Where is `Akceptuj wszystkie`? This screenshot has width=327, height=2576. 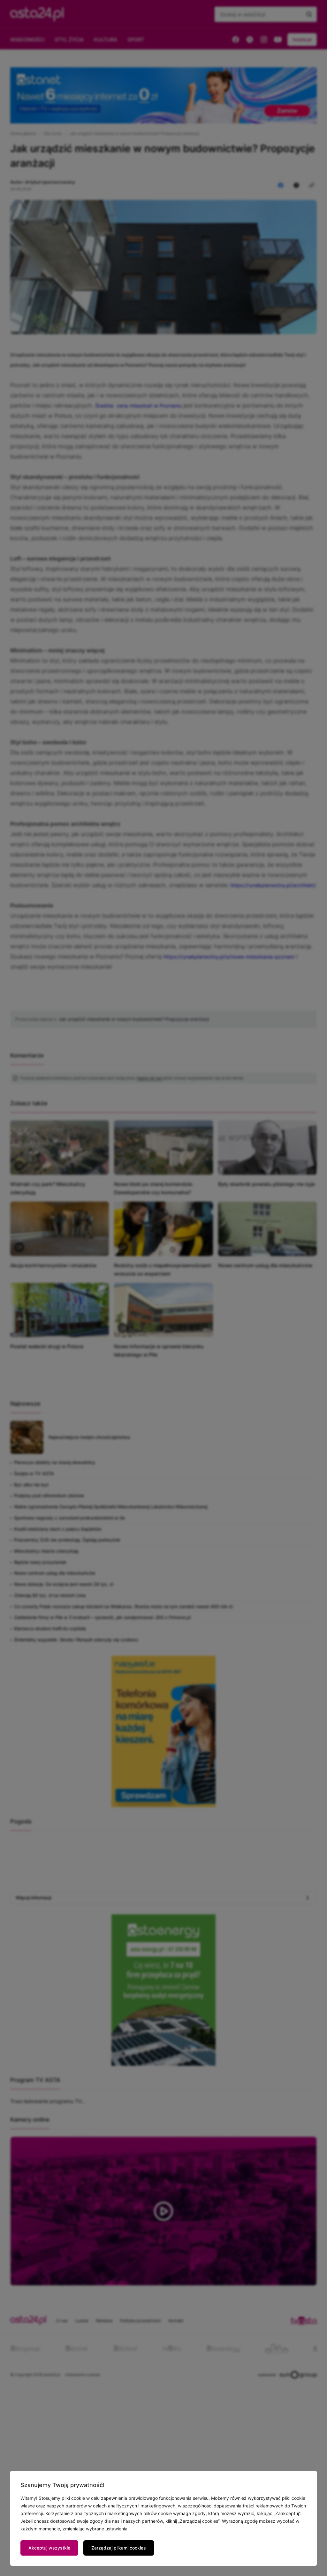
Akceptuj wszystkie is located at coordinates (49, 2547).